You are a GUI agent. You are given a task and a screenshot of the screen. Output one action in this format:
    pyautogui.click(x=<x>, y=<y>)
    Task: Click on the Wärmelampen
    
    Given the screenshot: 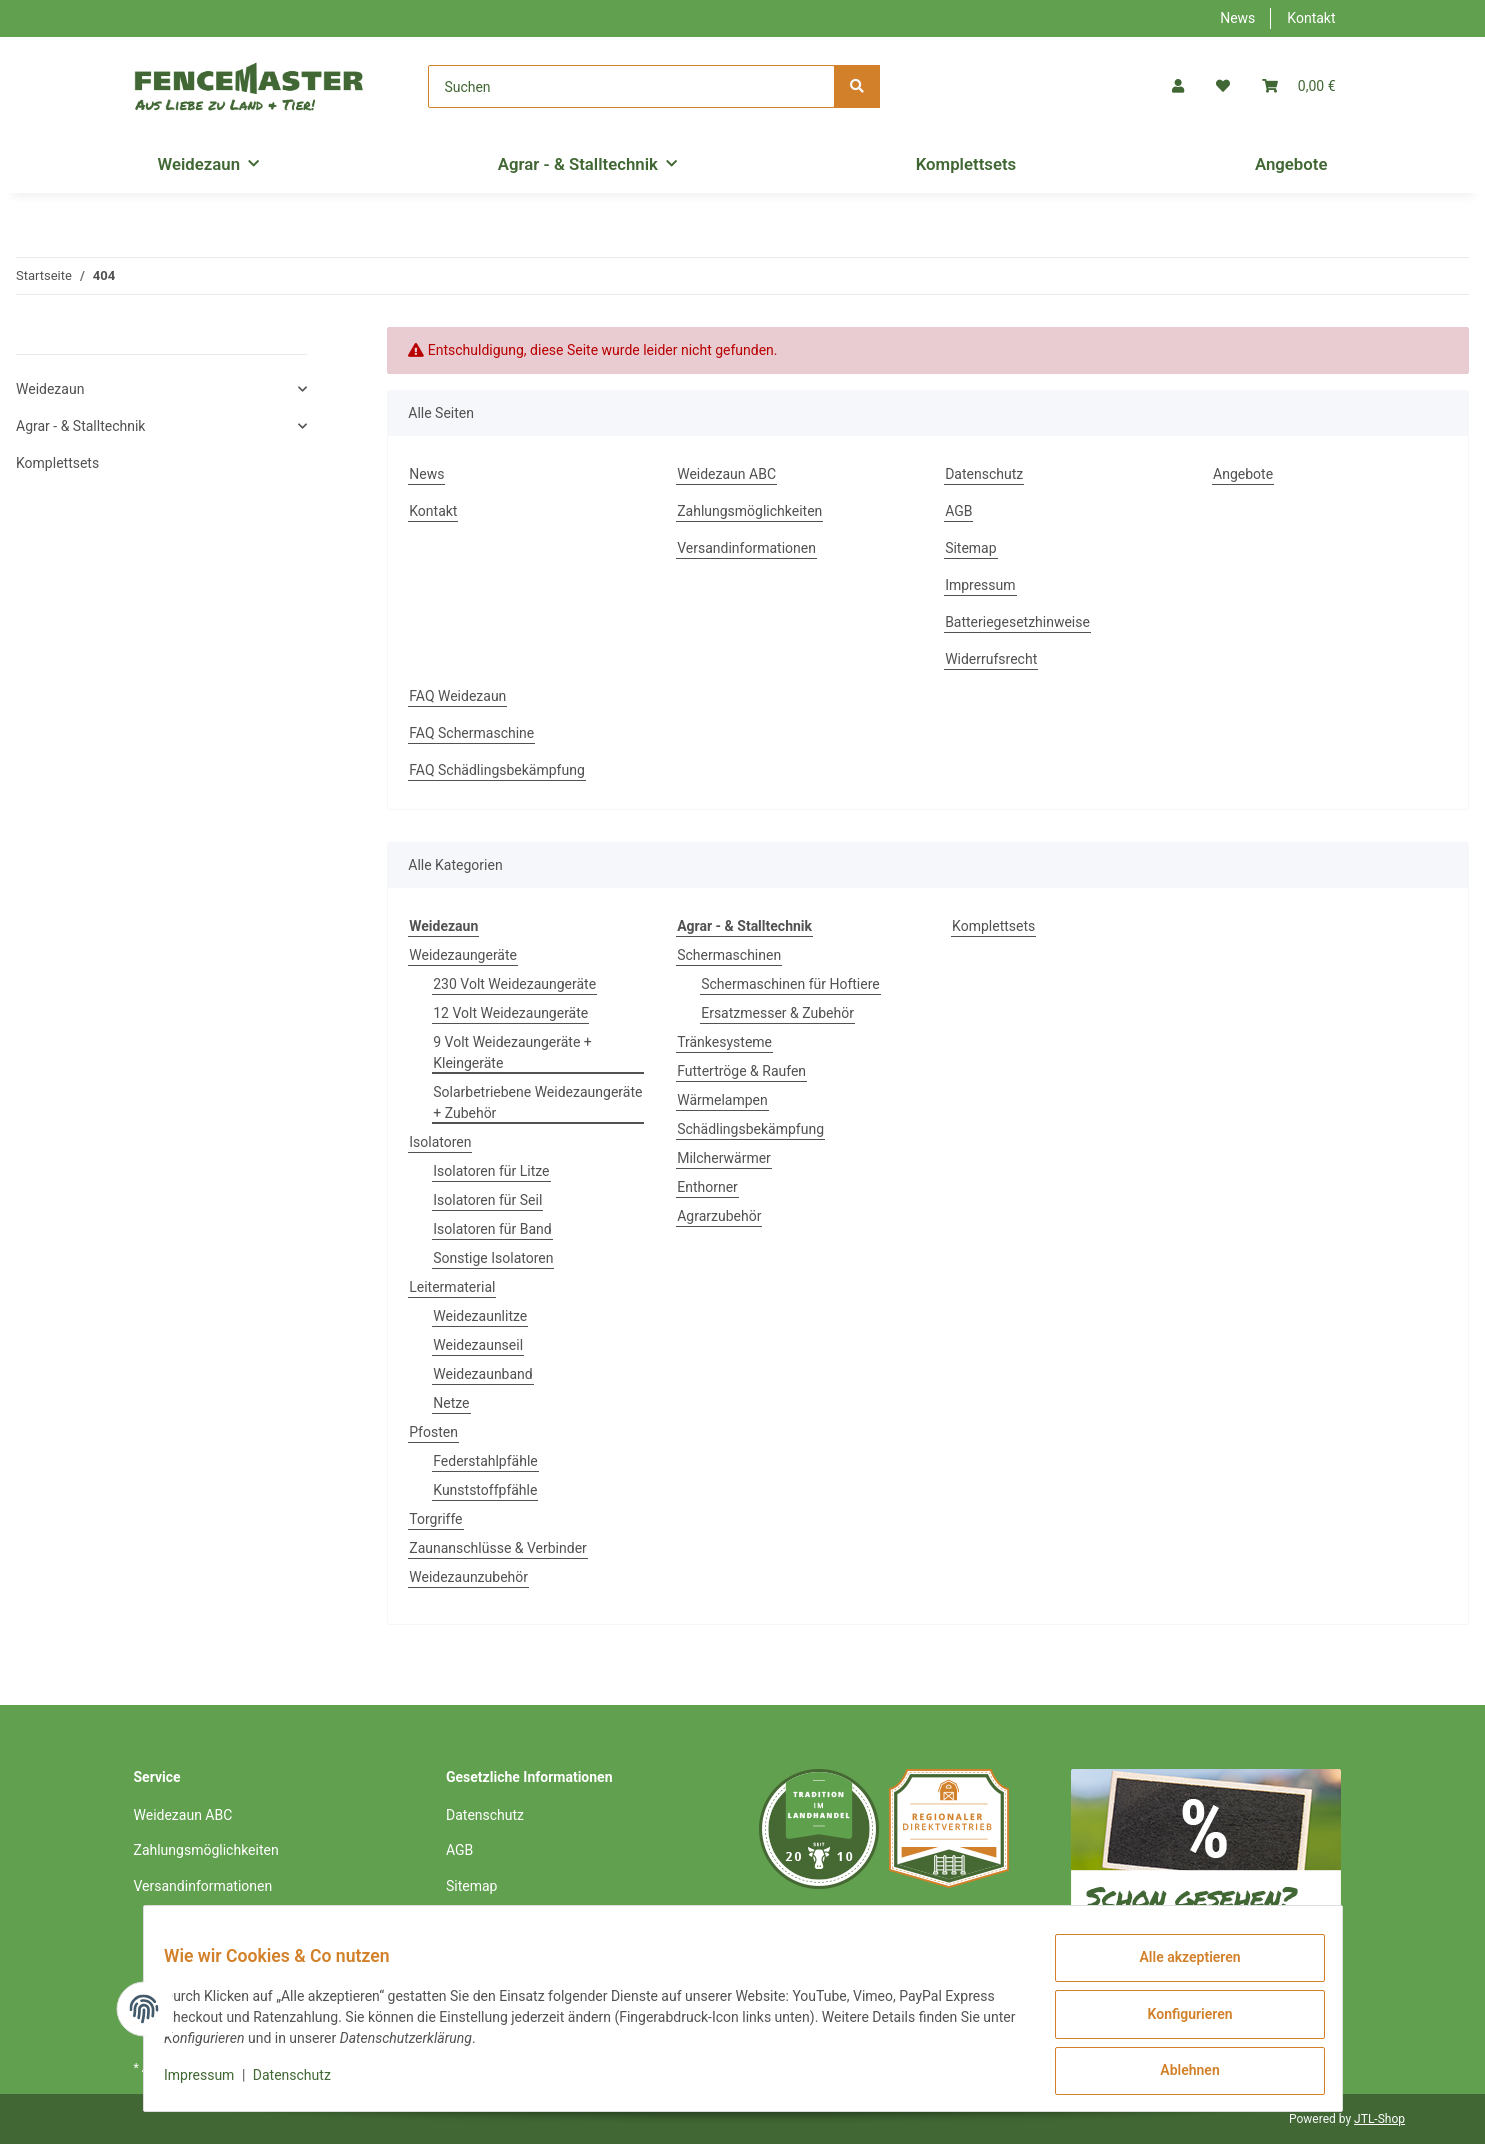 What is the action you would take?
    pyautogui.click(x=722, y=1100)
    